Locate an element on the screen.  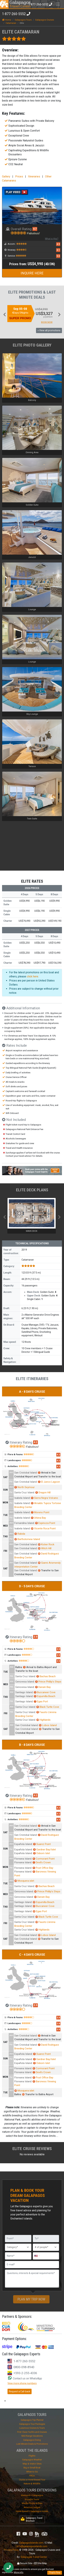
Lobos Island is located at coordinates (48, 1725).